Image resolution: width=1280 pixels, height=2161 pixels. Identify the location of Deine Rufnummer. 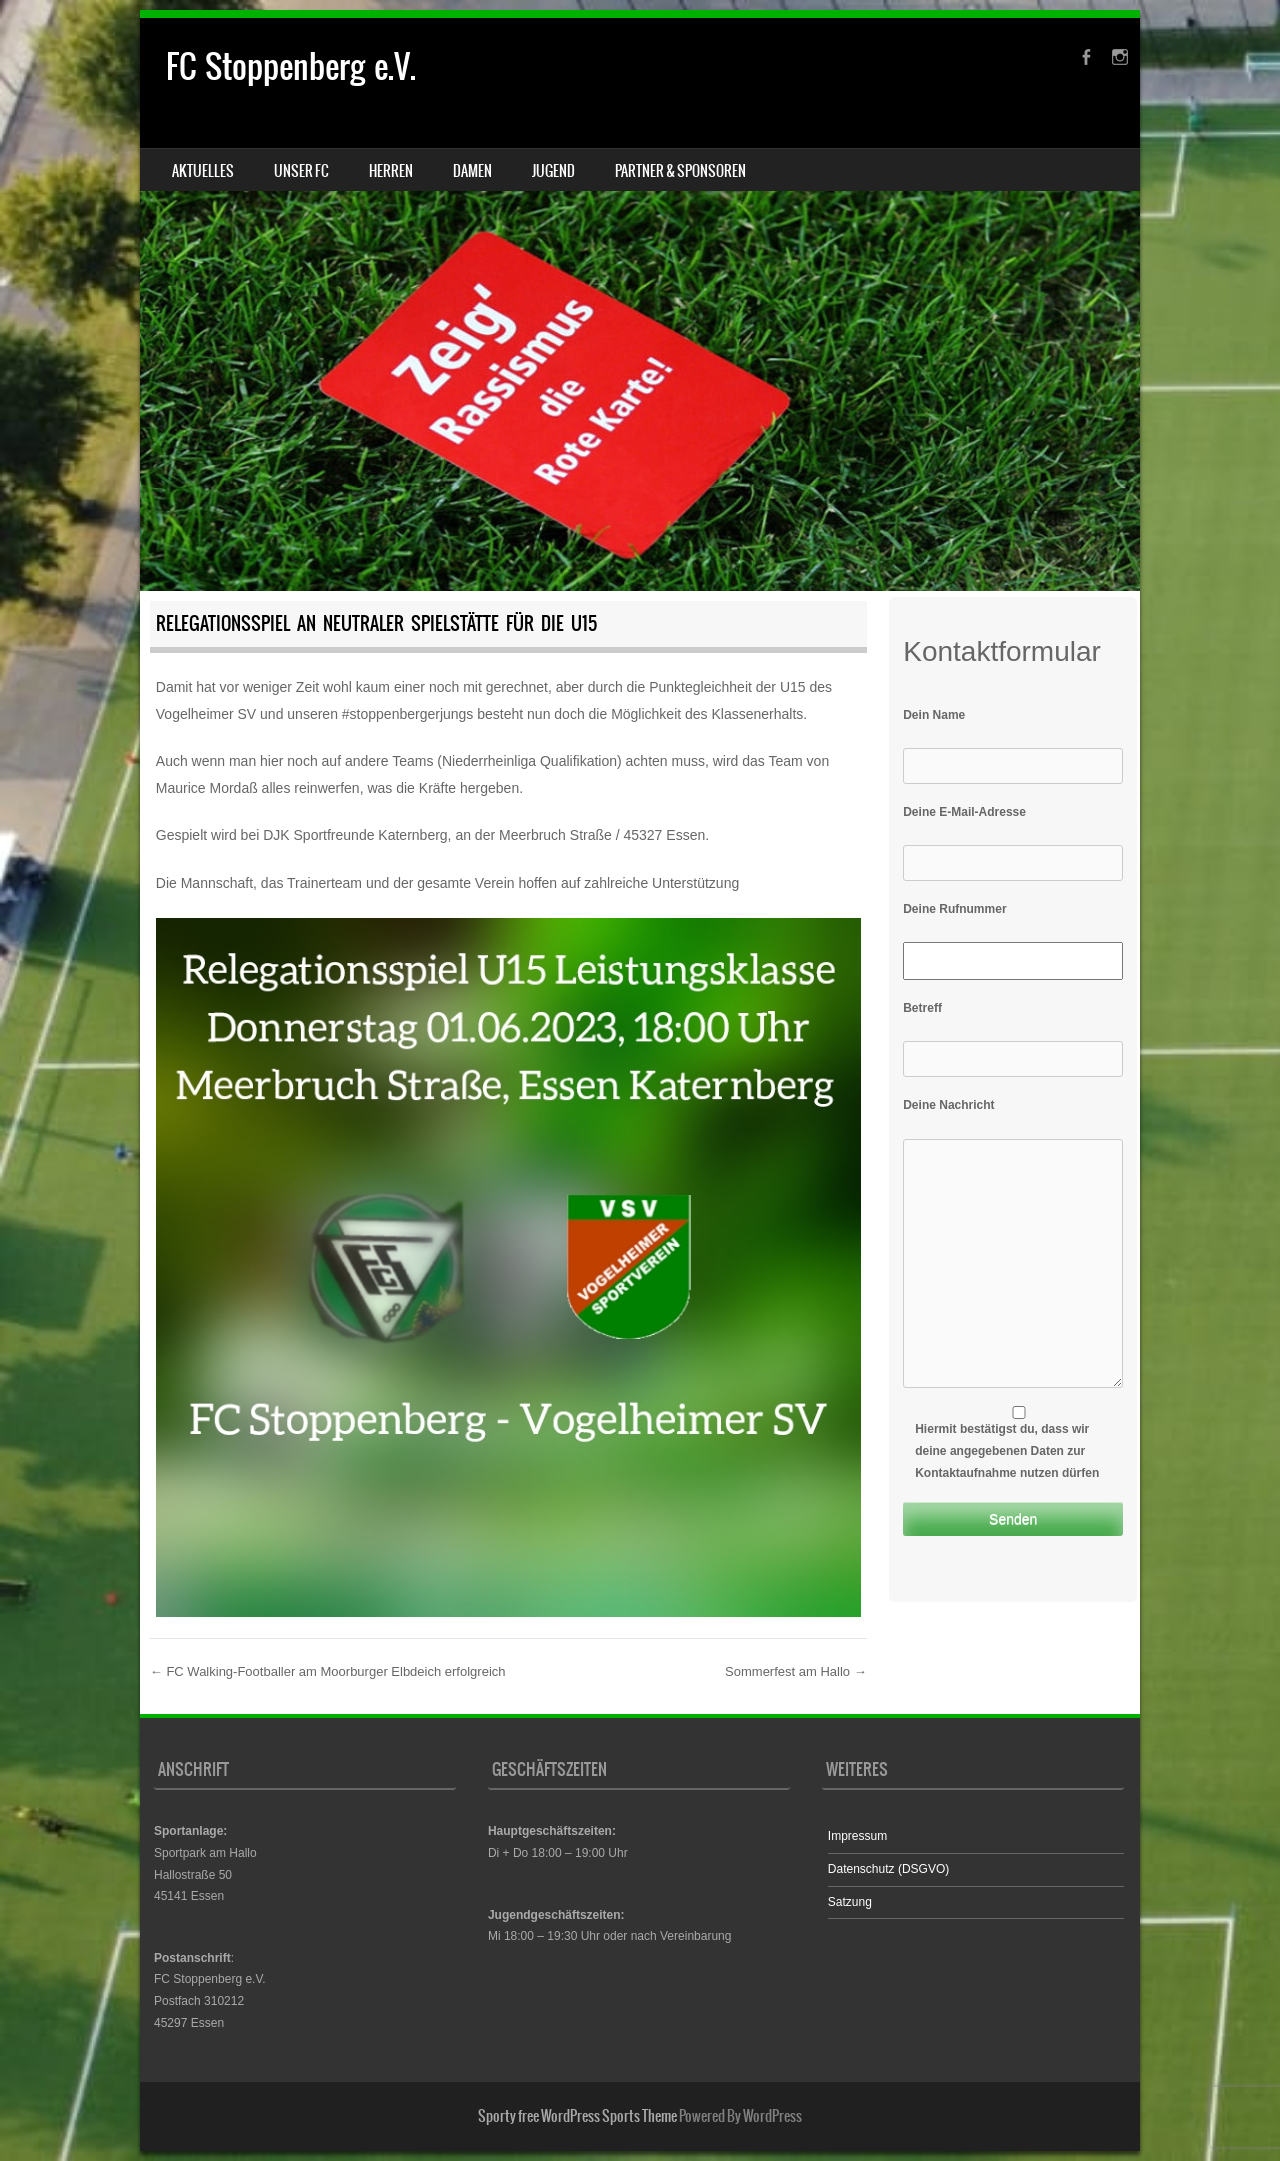
(954, 909).